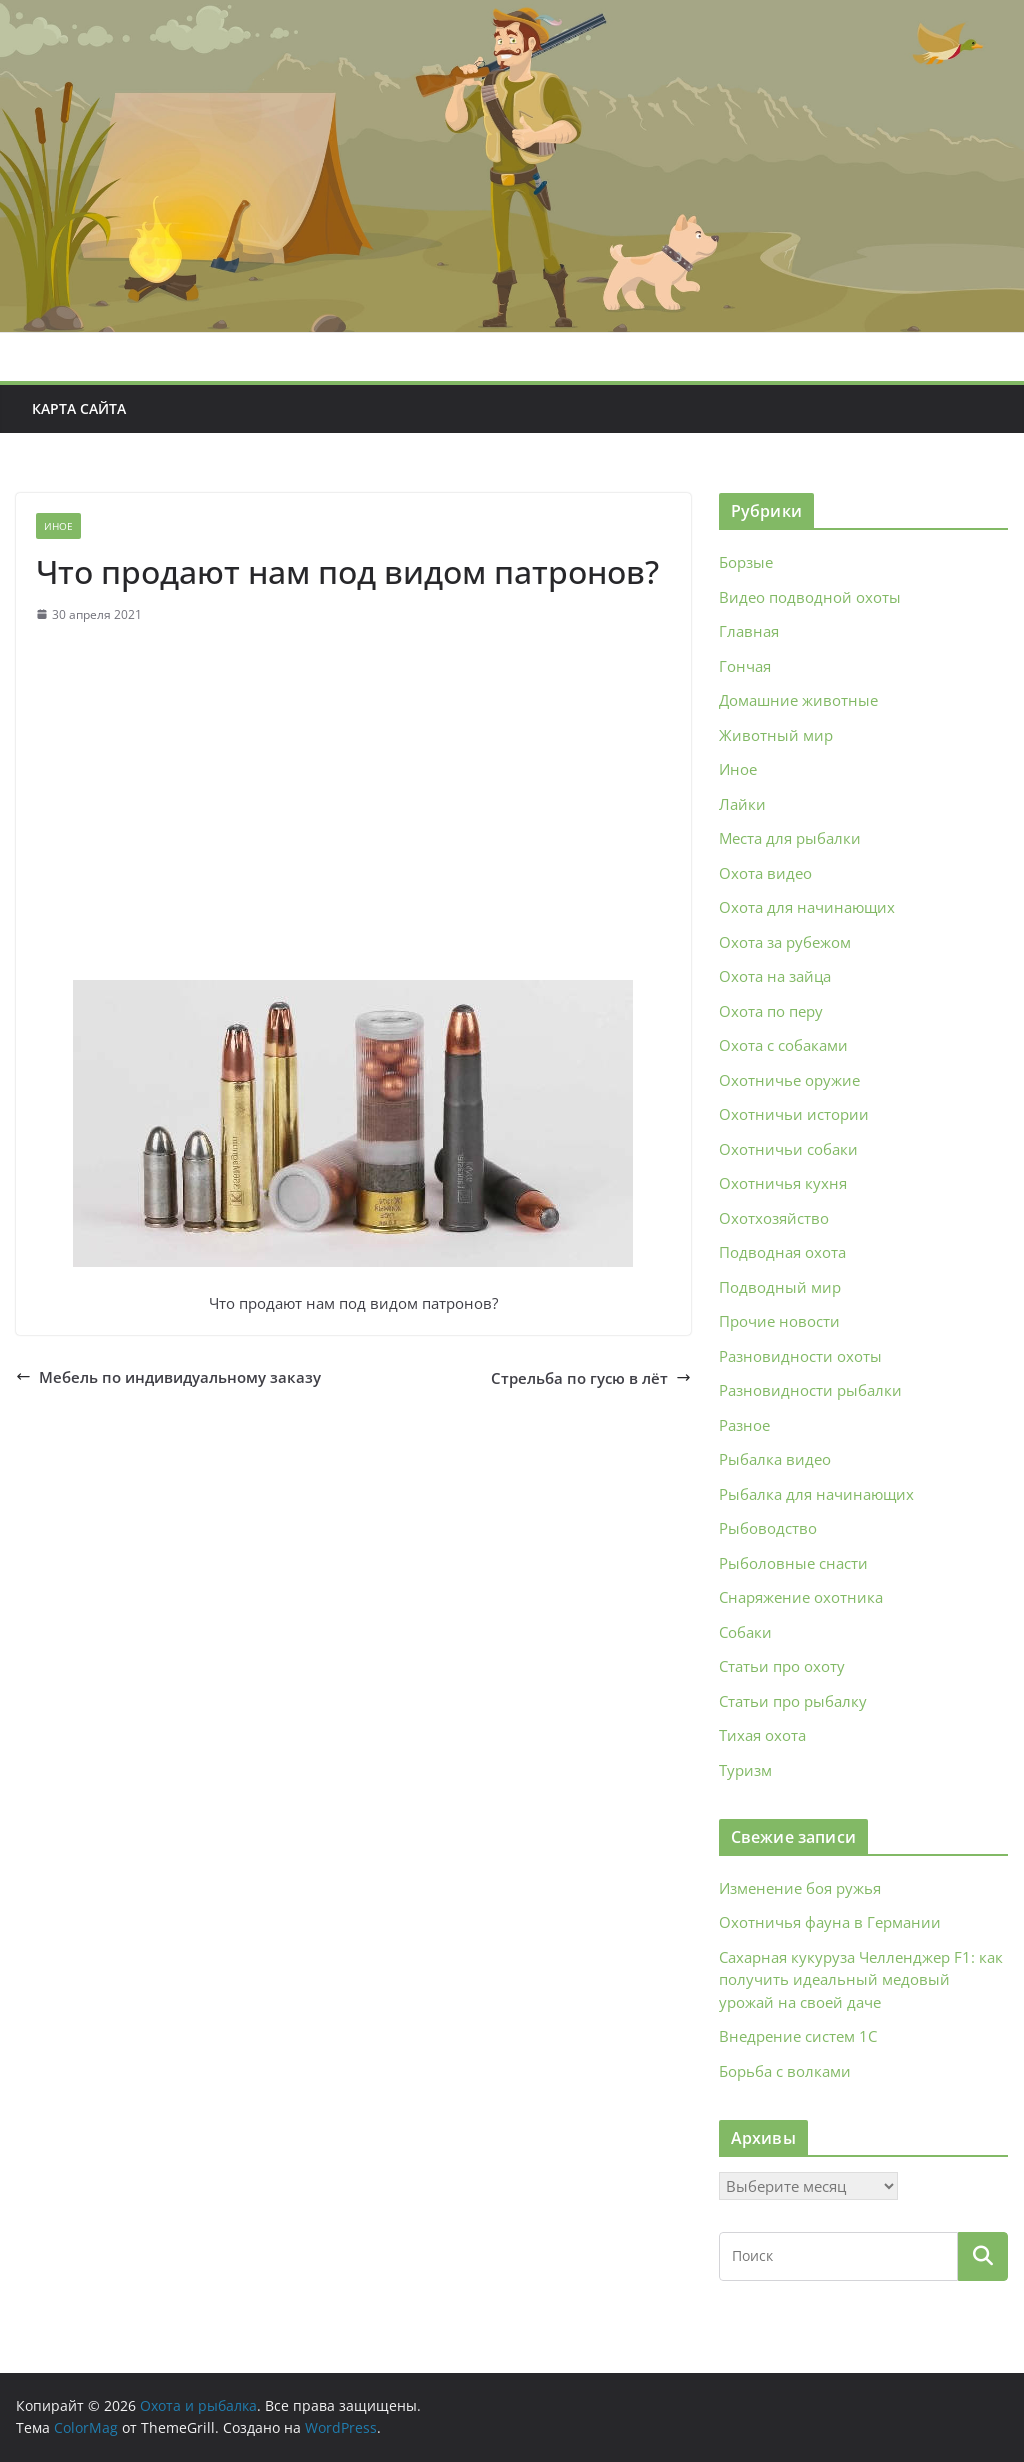 The height and width of the screenshot is (2462, 1024). What do you see at coordinates (798, 700) in the screenshot?
I see `Домашние животные` at bounding box center [798, 700].